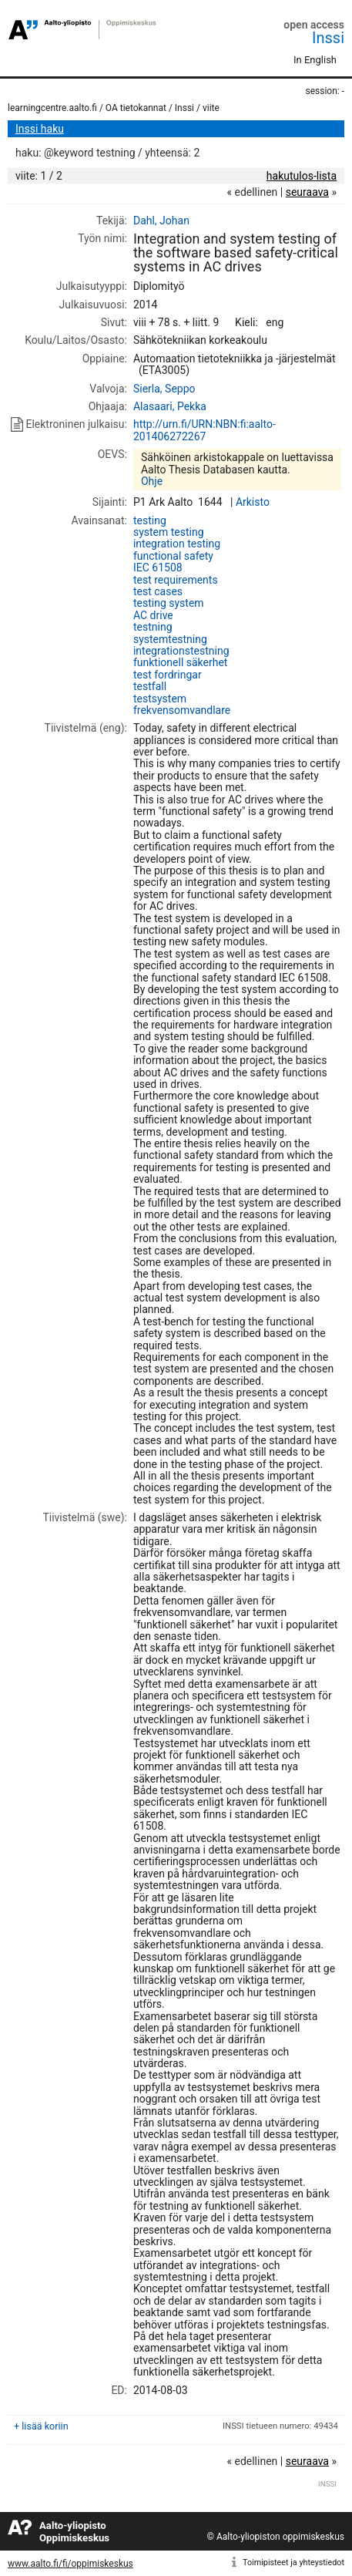 The height and width of the screenshot is (2576, 352). I want to click on testsystem, so click(159, 698).